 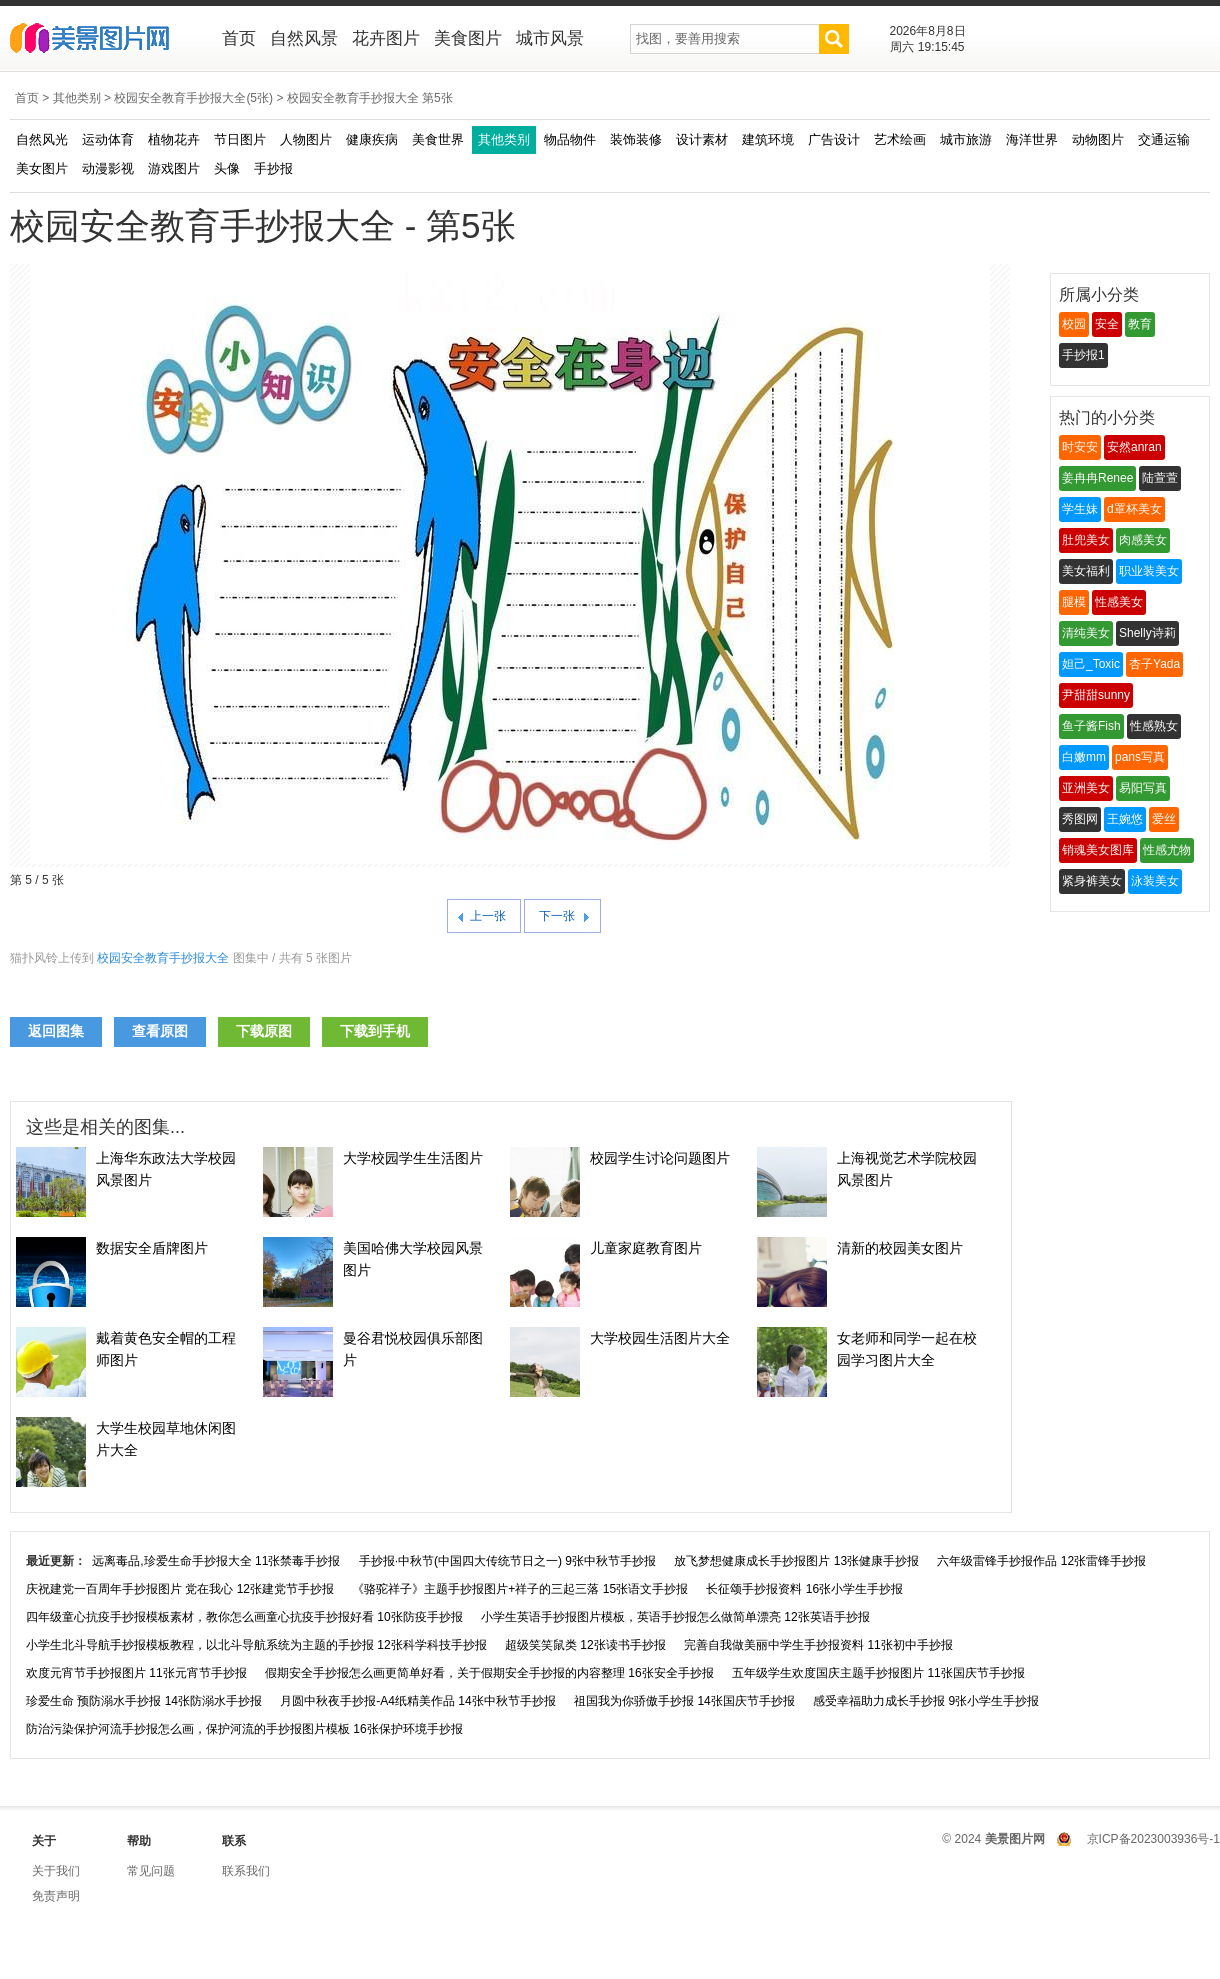 I want to click on 尹甜甜sunny, so click(x=1096, y=695).